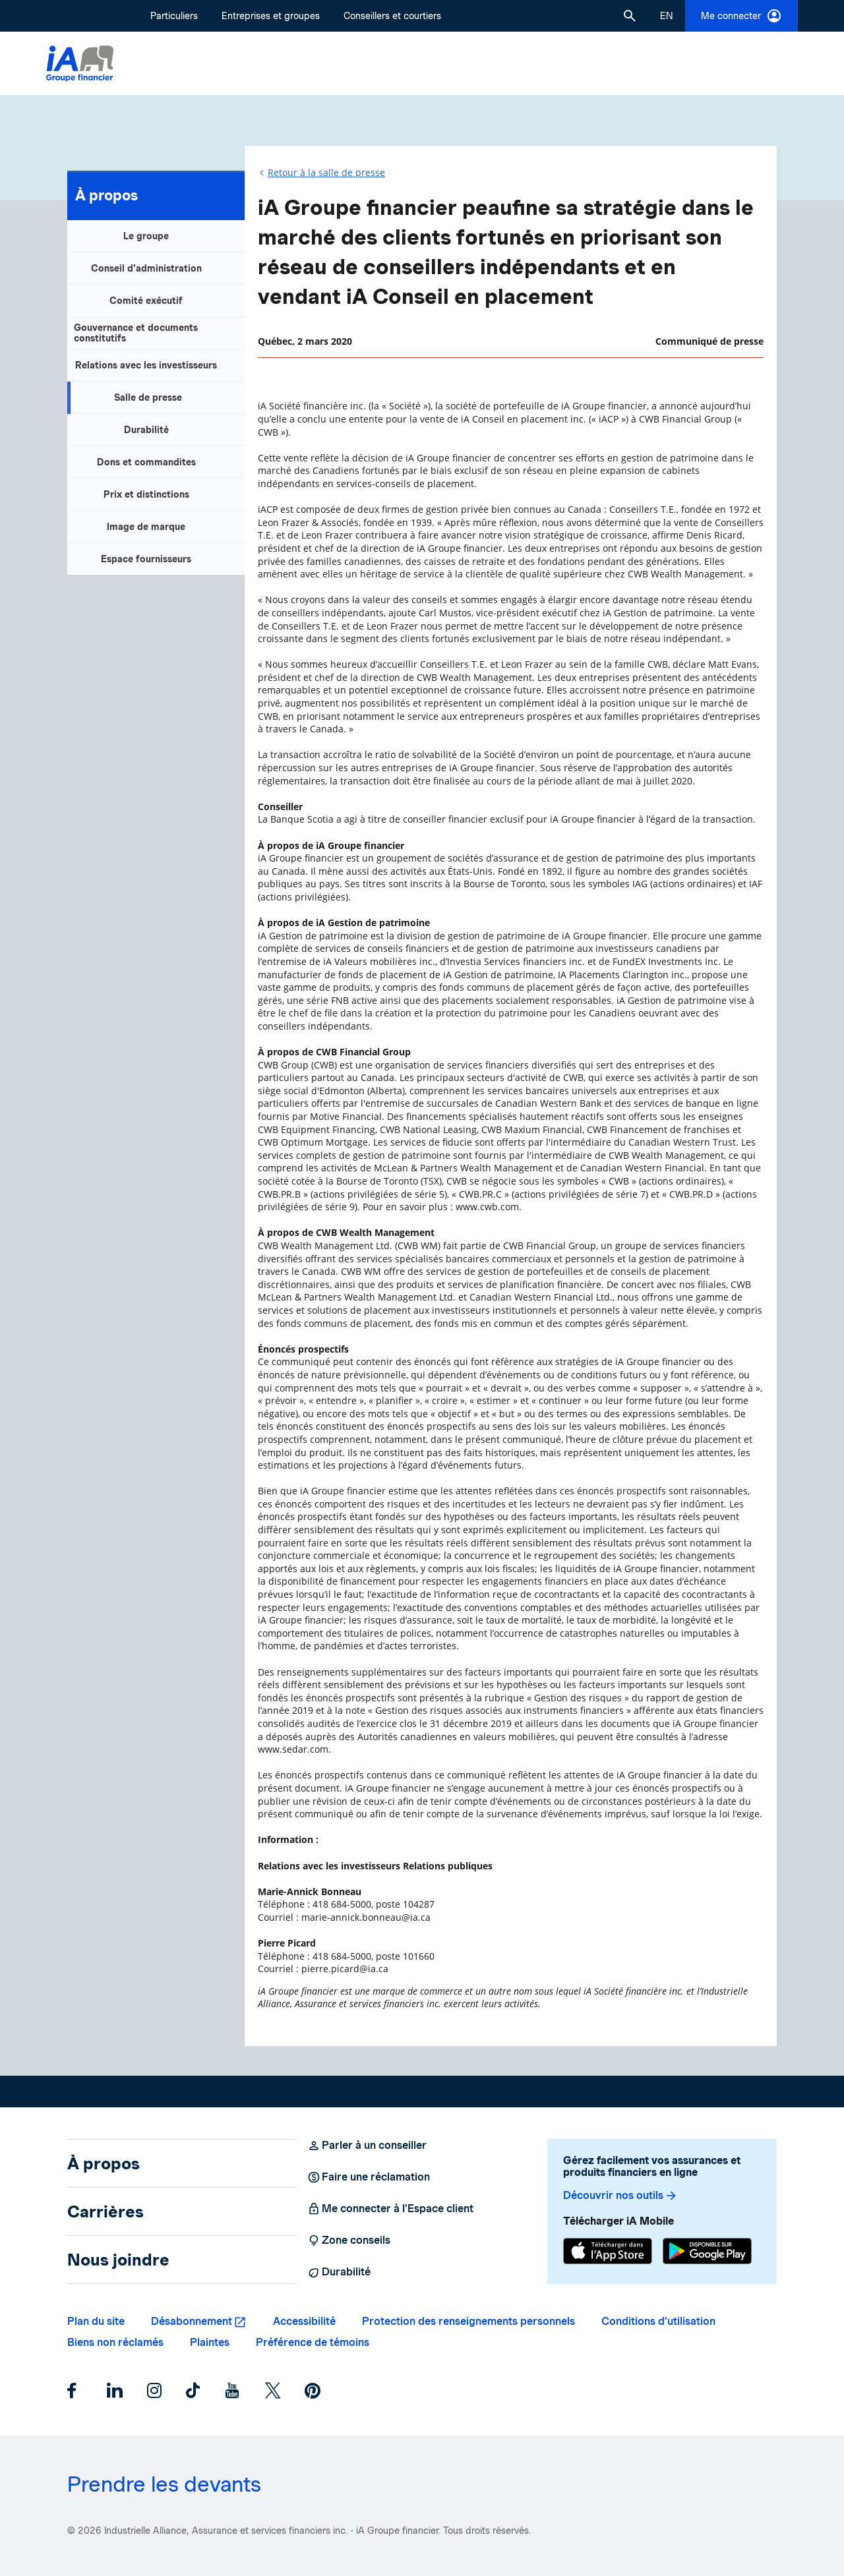 The width and height of the screenshot is (844, 2576). I want to click on [button], so click(629, 16).